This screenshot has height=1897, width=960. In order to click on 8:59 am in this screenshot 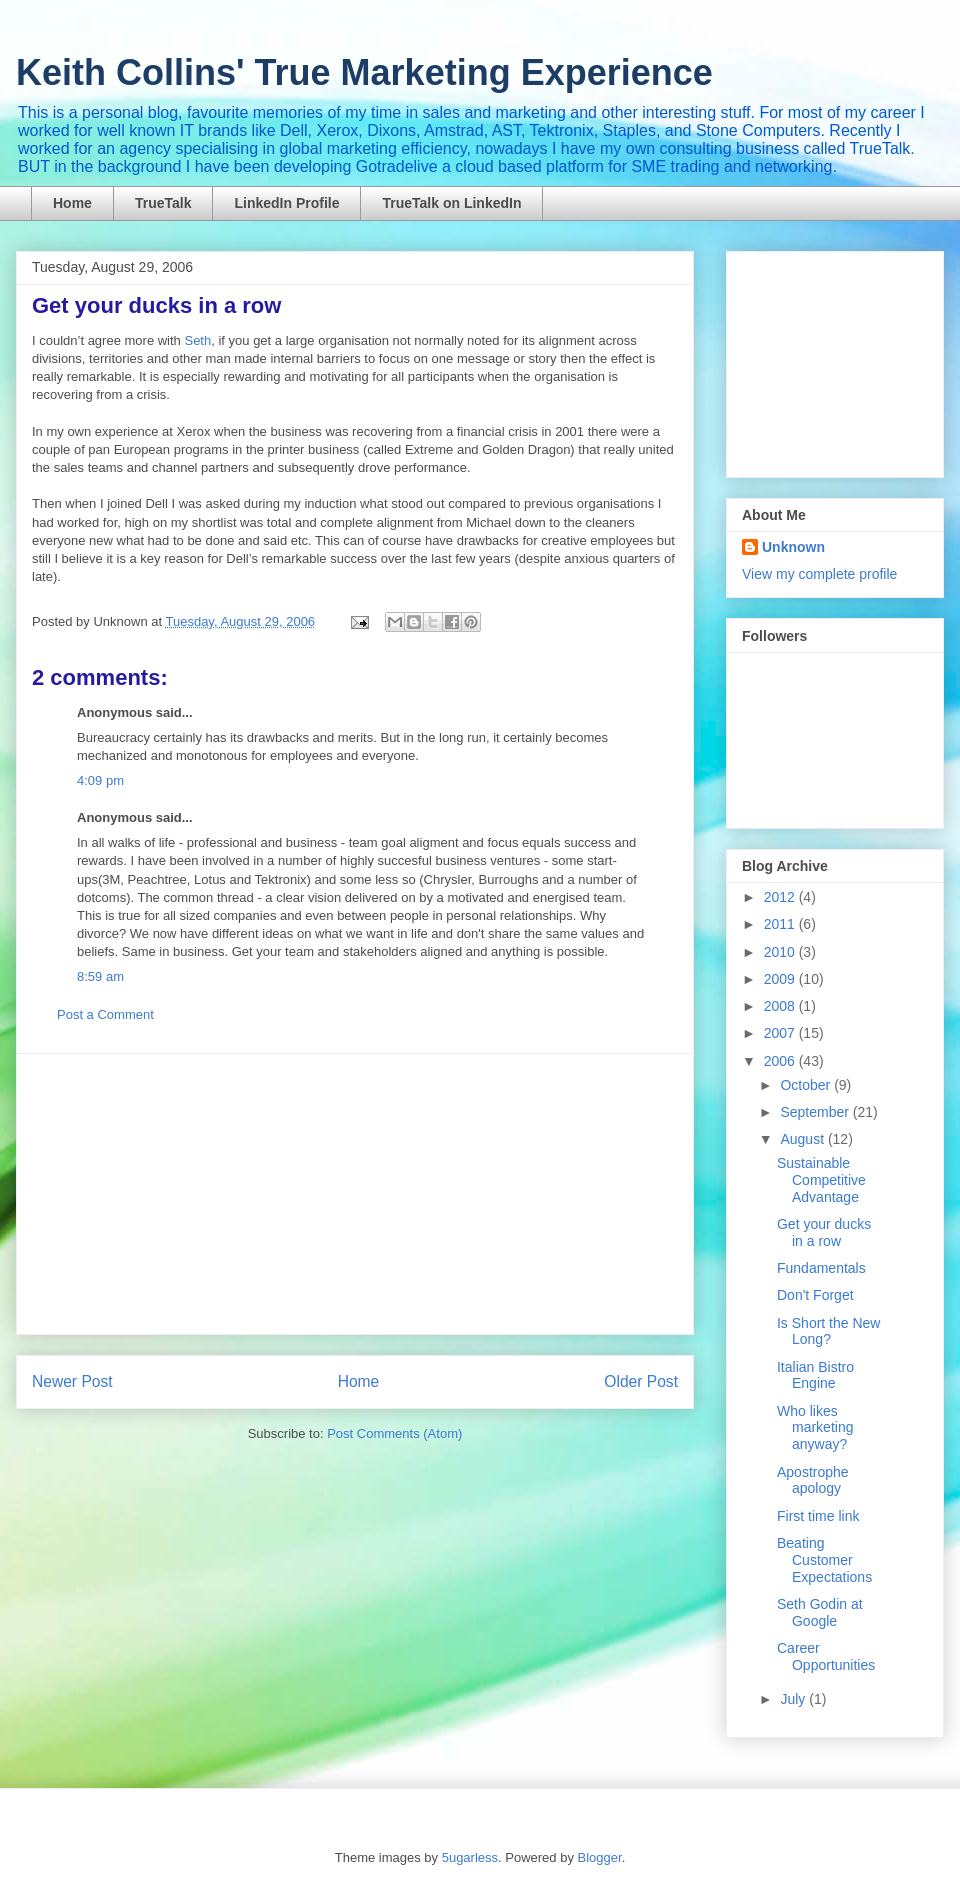, I will do `click(100, 976)`.